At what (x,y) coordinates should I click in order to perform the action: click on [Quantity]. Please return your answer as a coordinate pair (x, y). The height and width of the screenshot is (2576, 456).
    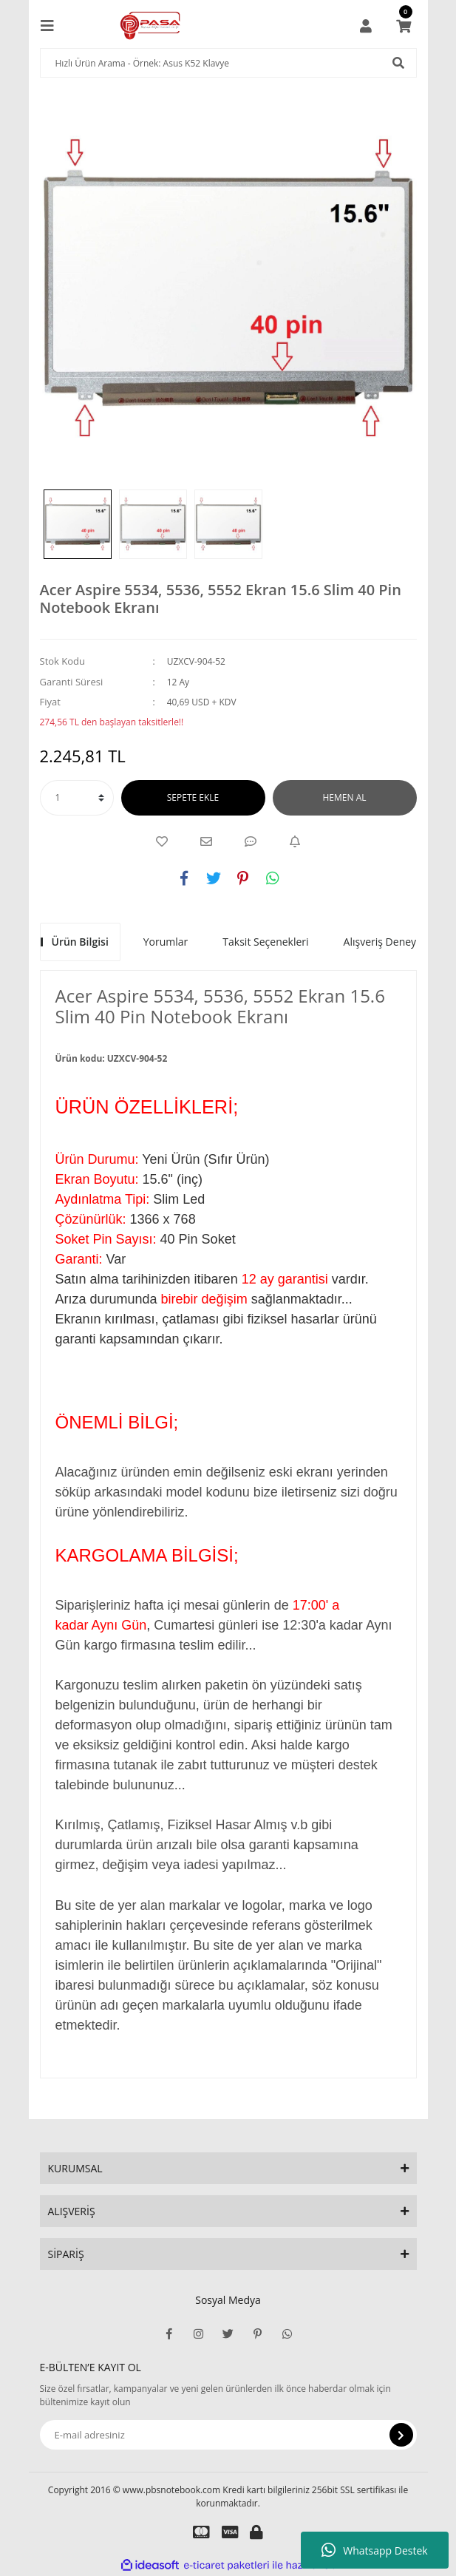
    Looking at the image, I should click on (77, 798).